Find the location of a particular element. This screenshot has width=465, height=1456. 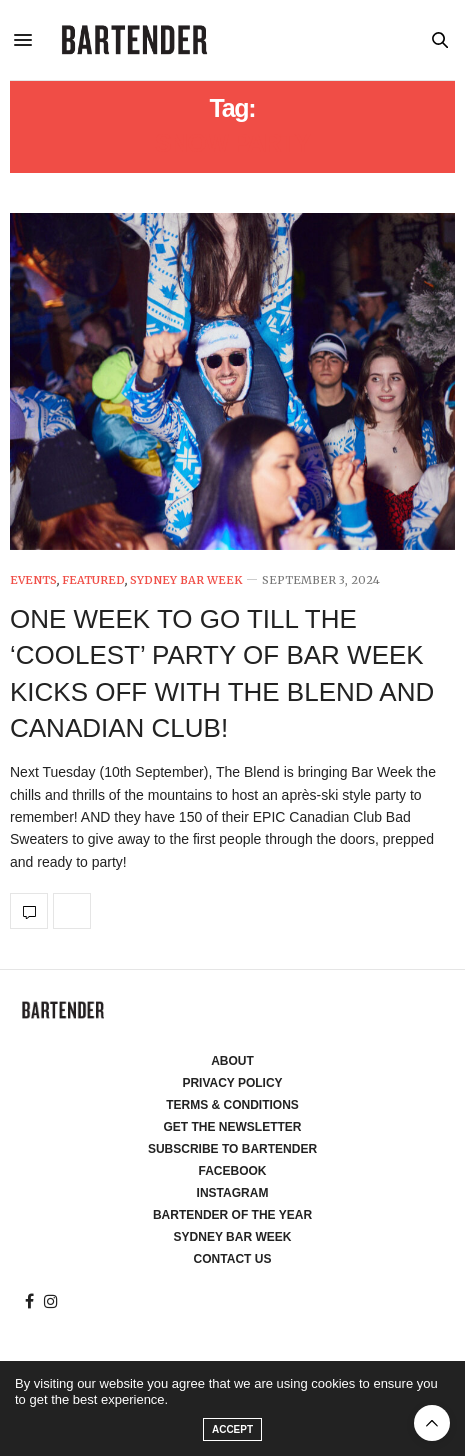

Terms & Conditions is located at coordinates (232, 1105).